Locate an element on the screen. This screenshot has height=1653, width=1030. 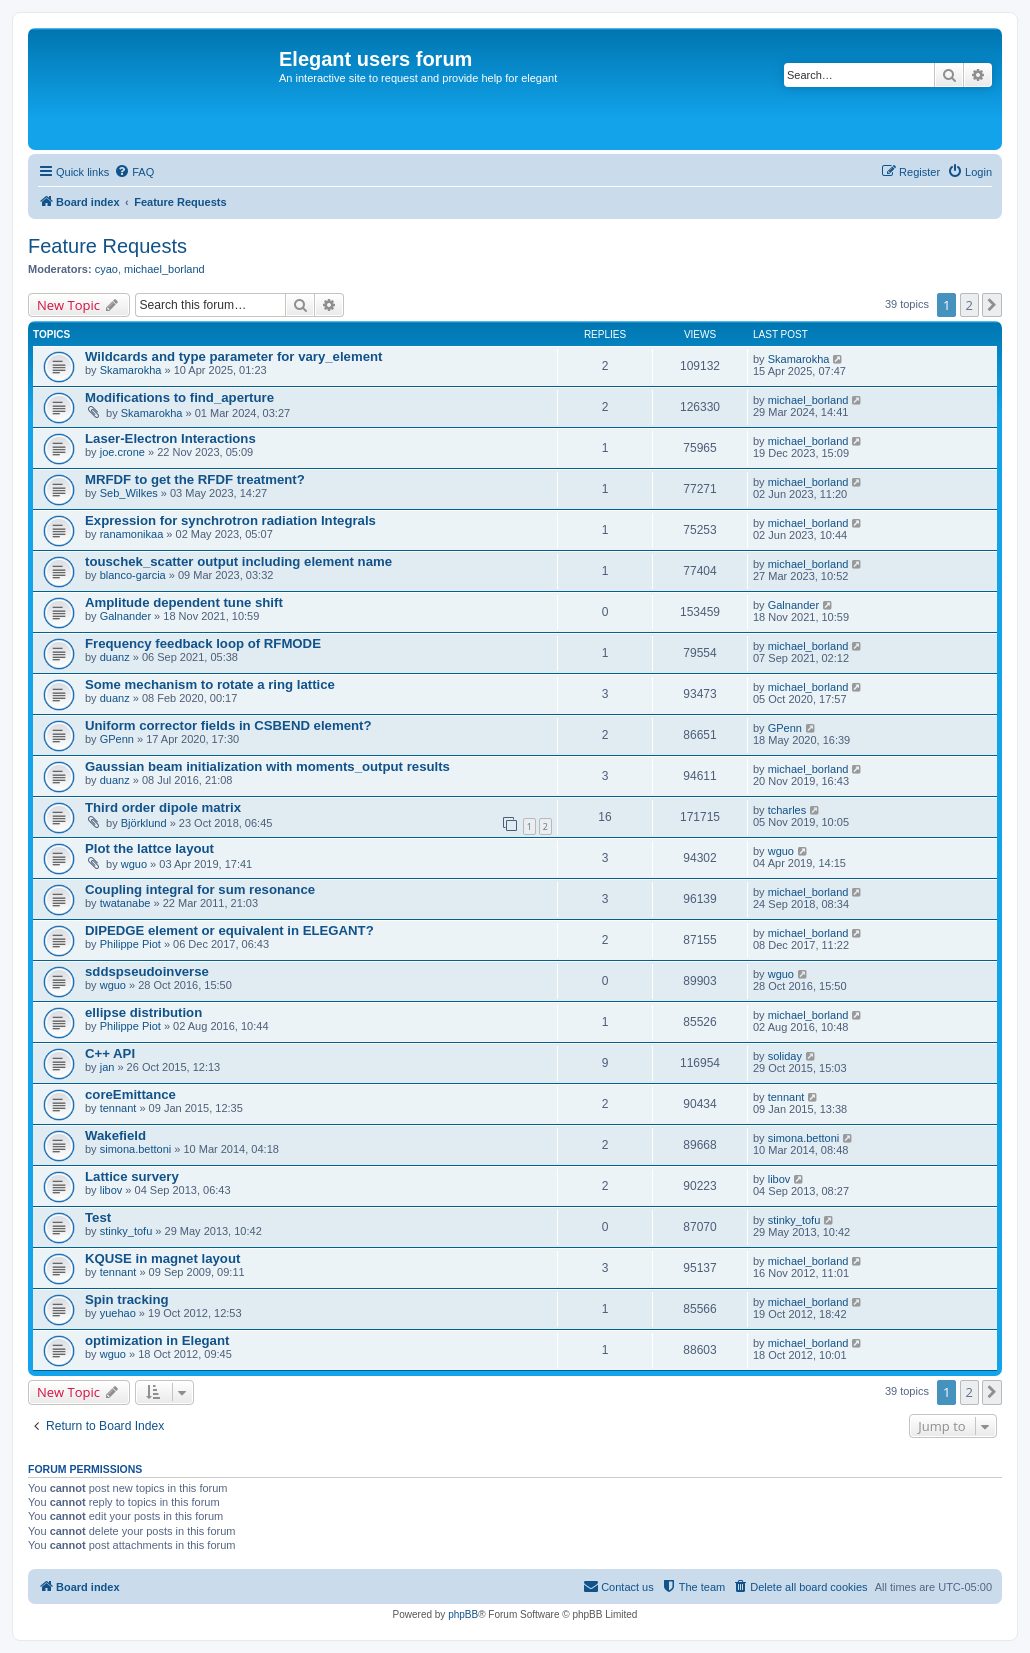
stinky_tofu is located at coordinates (126, 1231).